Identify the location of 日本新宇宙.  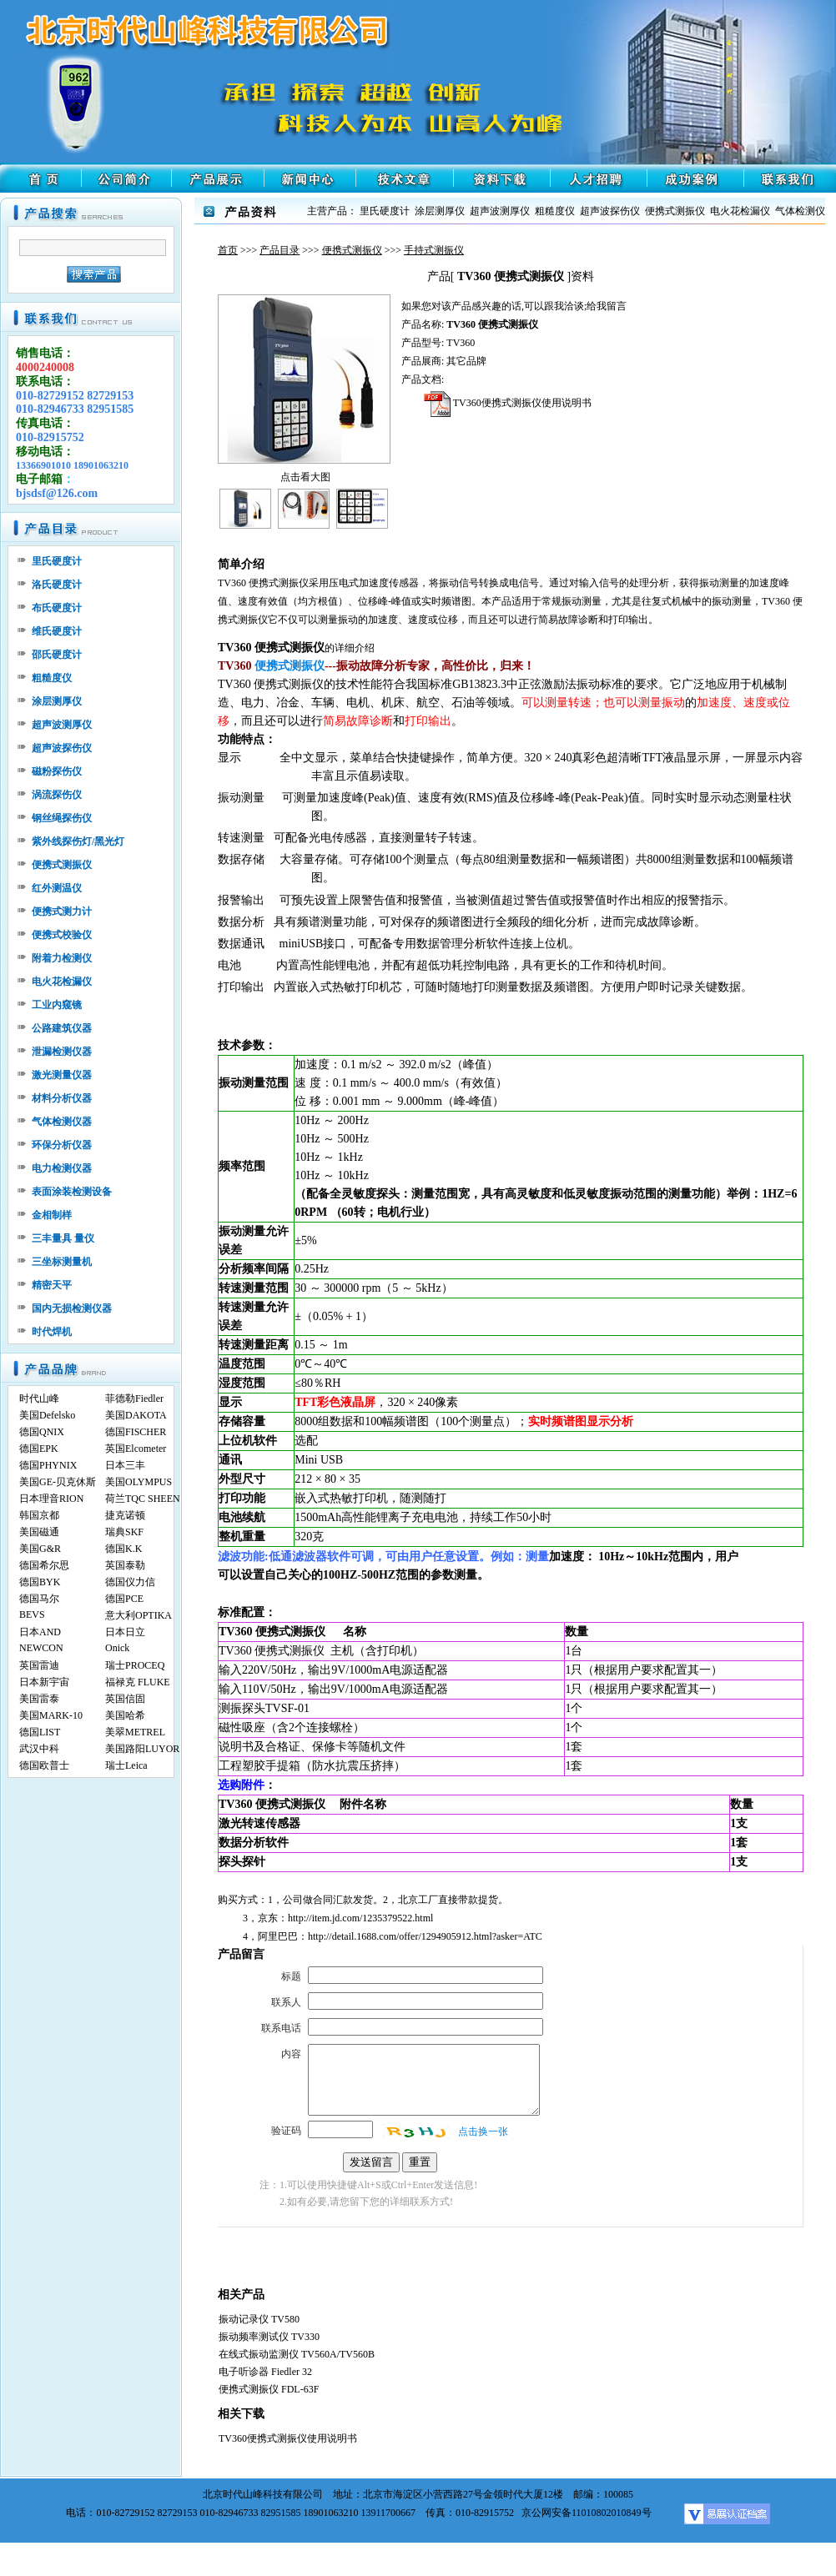
(44, 1682).